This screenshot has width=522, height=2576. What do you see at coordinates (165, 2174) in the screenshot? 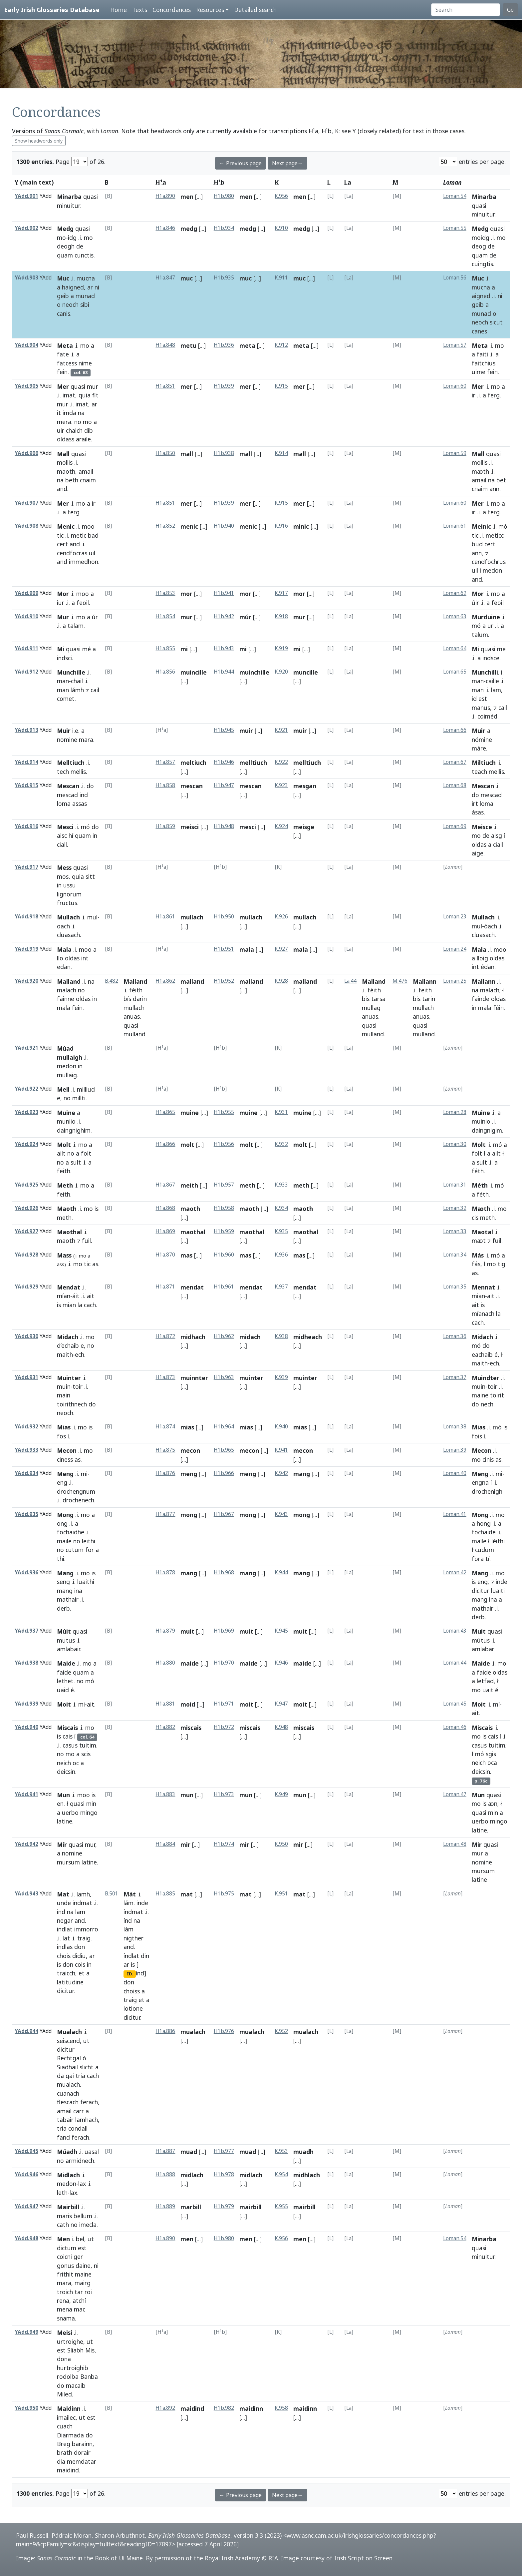
I see `H1a.888` at bounding box center [165, 2174].